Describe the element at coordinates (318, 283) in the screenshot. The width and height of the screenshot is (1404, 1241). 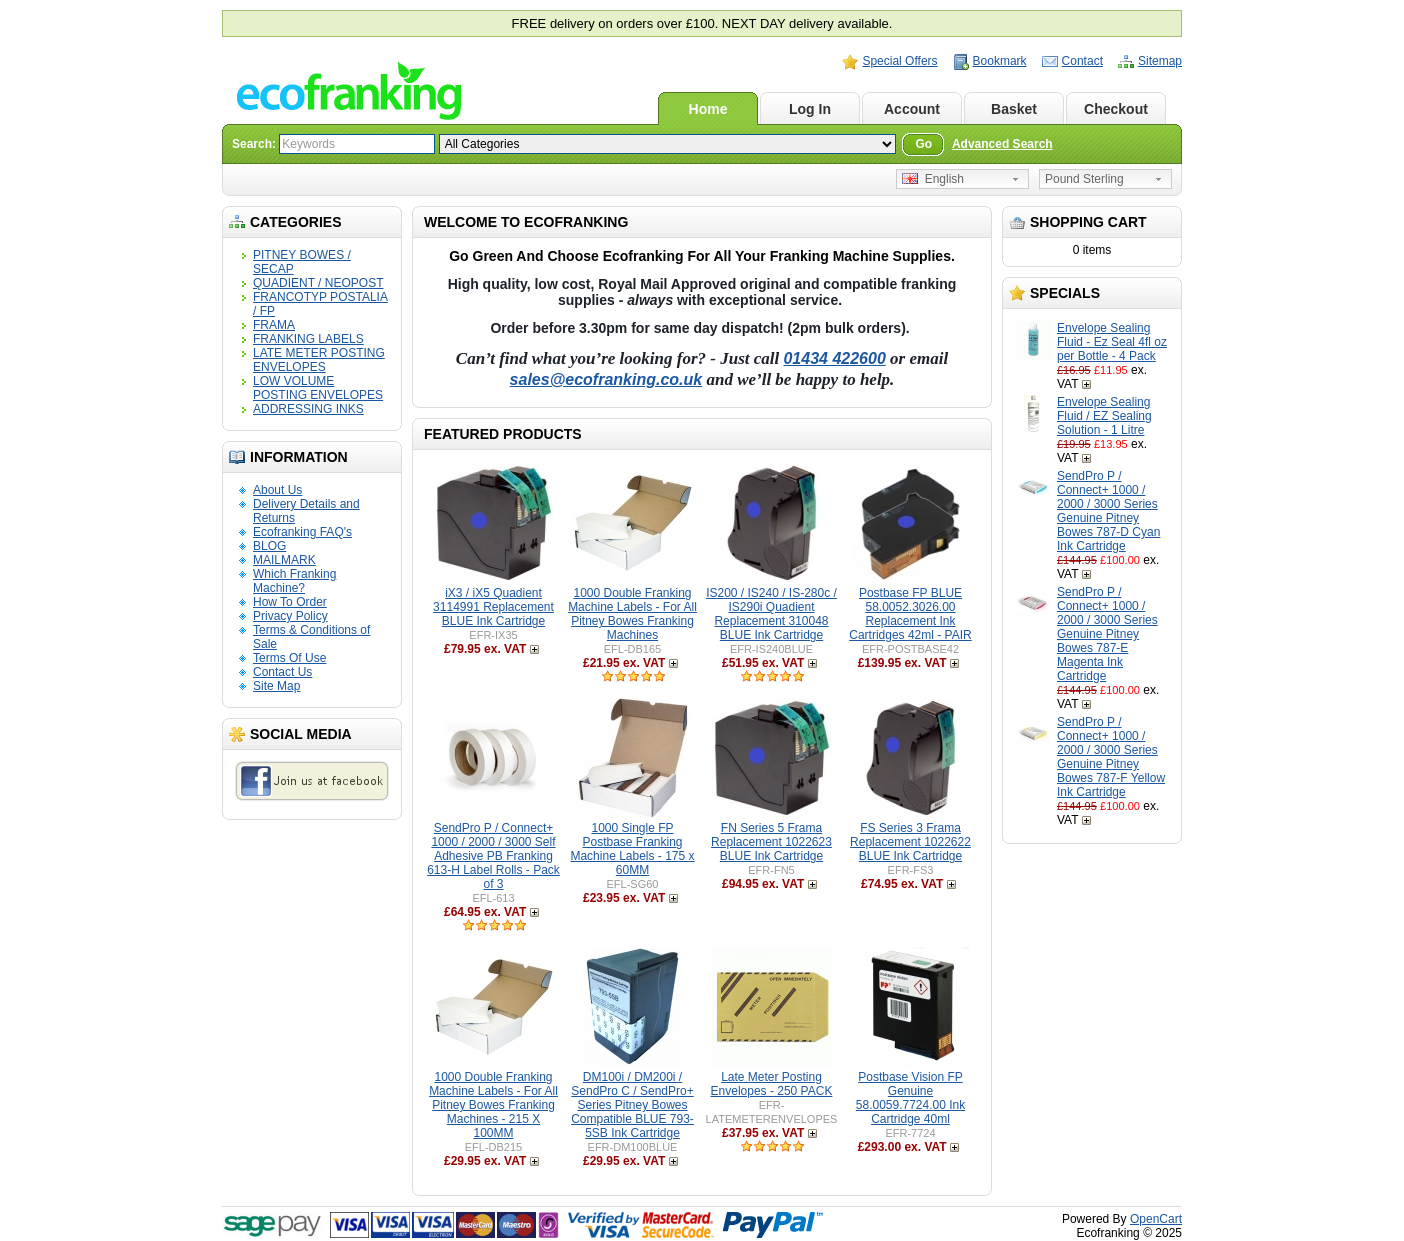
I see `QUADIENT / NEOPOST` at that location.